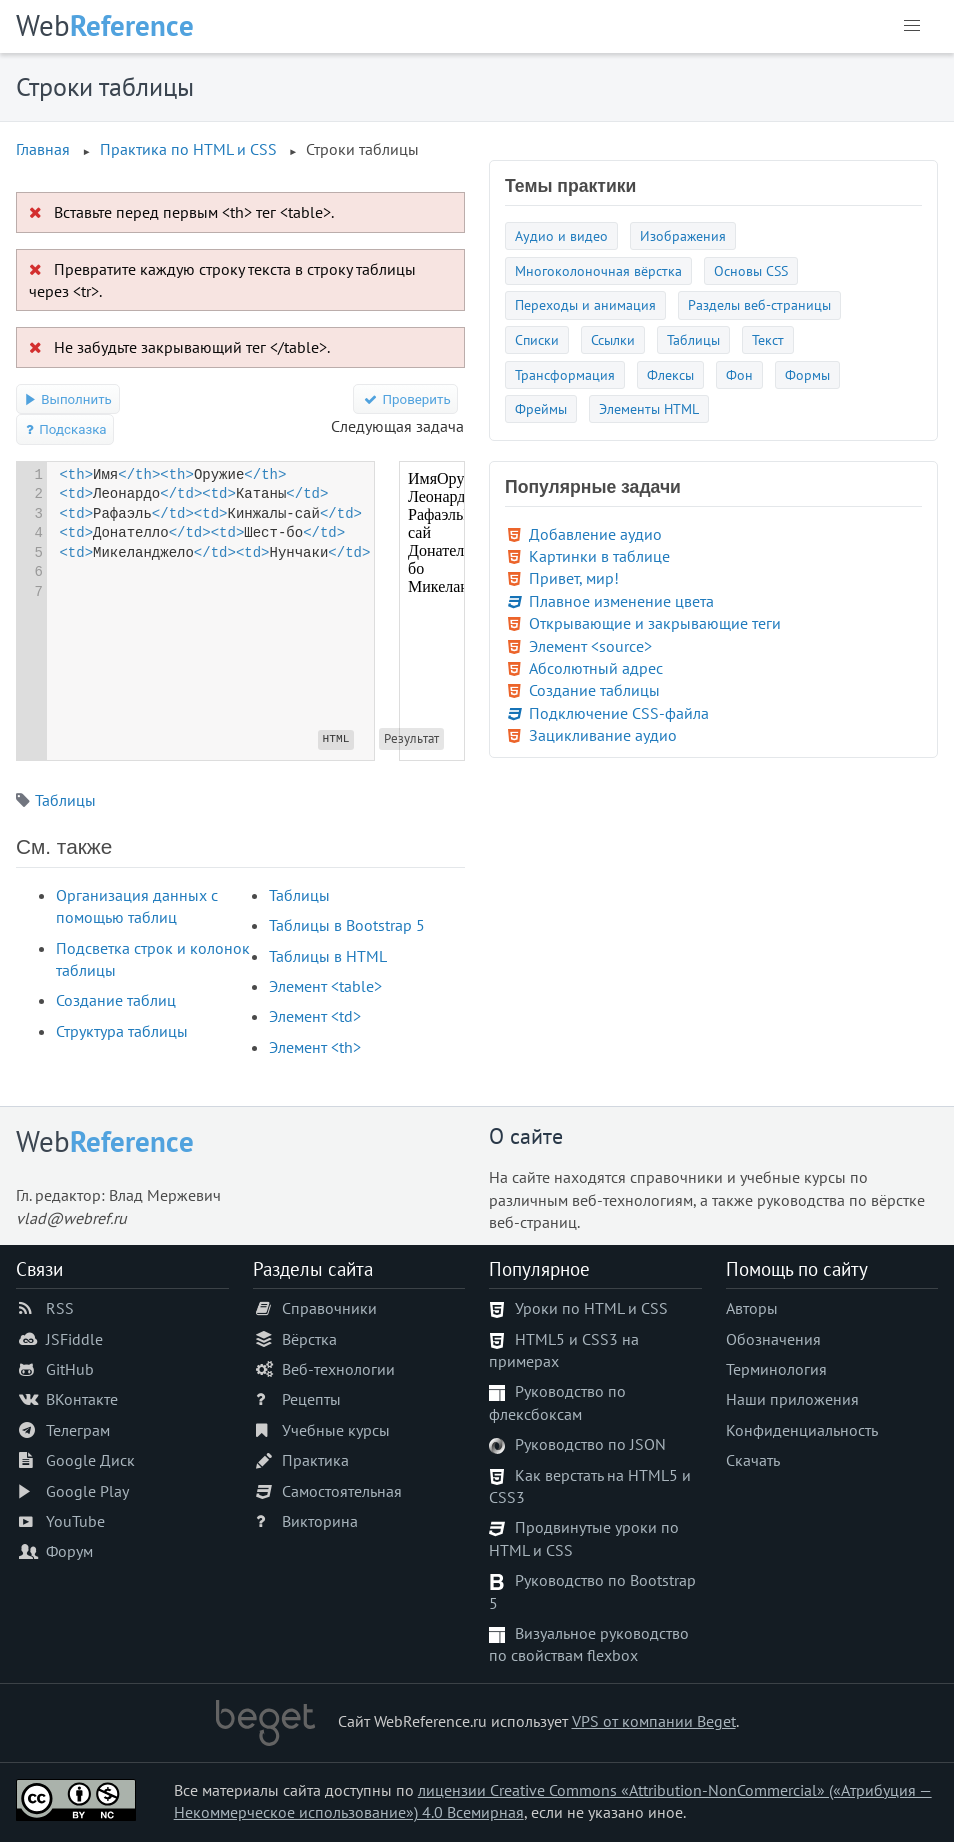 The height and width of the screenshot is (1842, 954). What do you see at coordinates (792, 1399) in the screenshot?
I see `Наши приложения` at bounding box center [792, 1399].